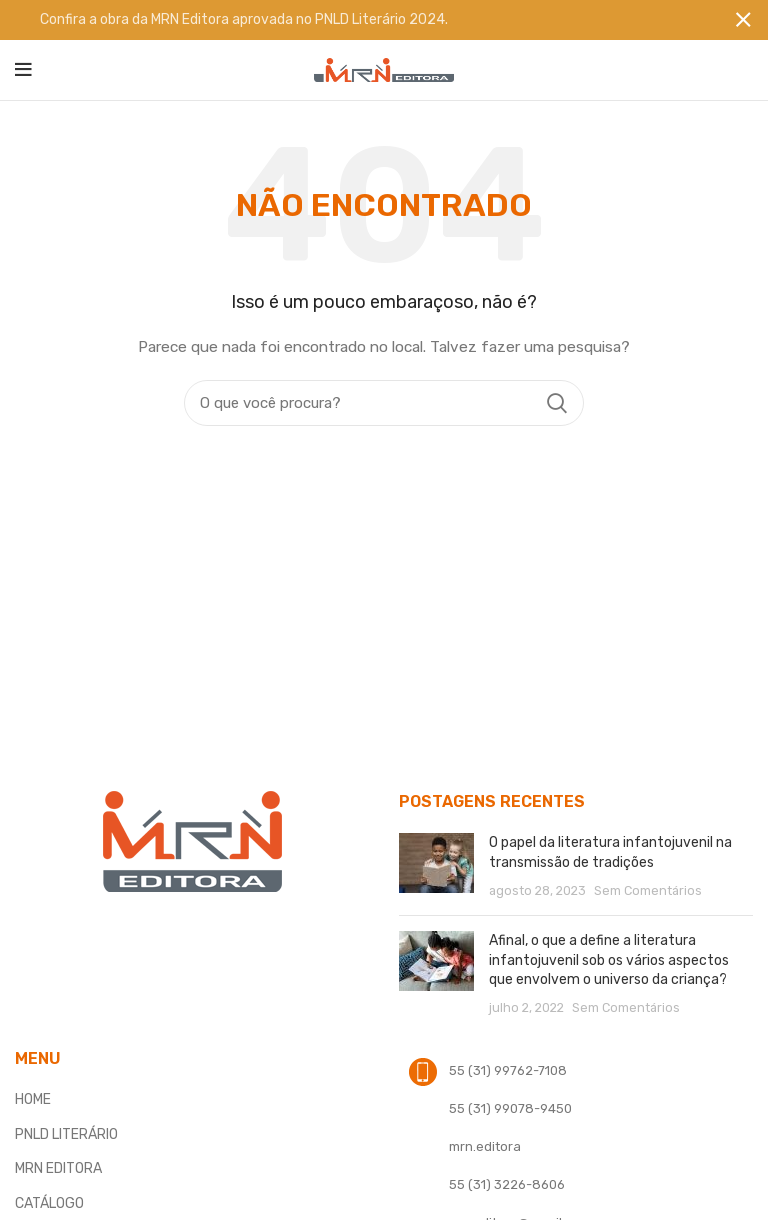 The width and height of the screenshot is (768, 1220). What do you see at coordinates (58, 1168) in the screenshot?
I see `MRN EDITORA` at bounding box center [58, 1168].